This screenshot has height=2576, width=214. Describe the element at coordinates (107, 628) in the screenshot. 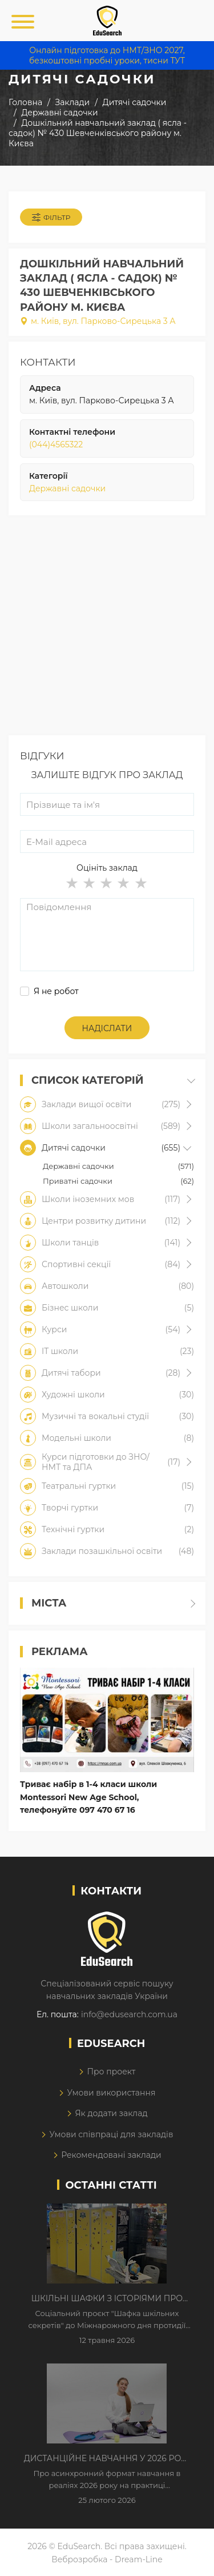

I see `[Advertisement]` at that location.